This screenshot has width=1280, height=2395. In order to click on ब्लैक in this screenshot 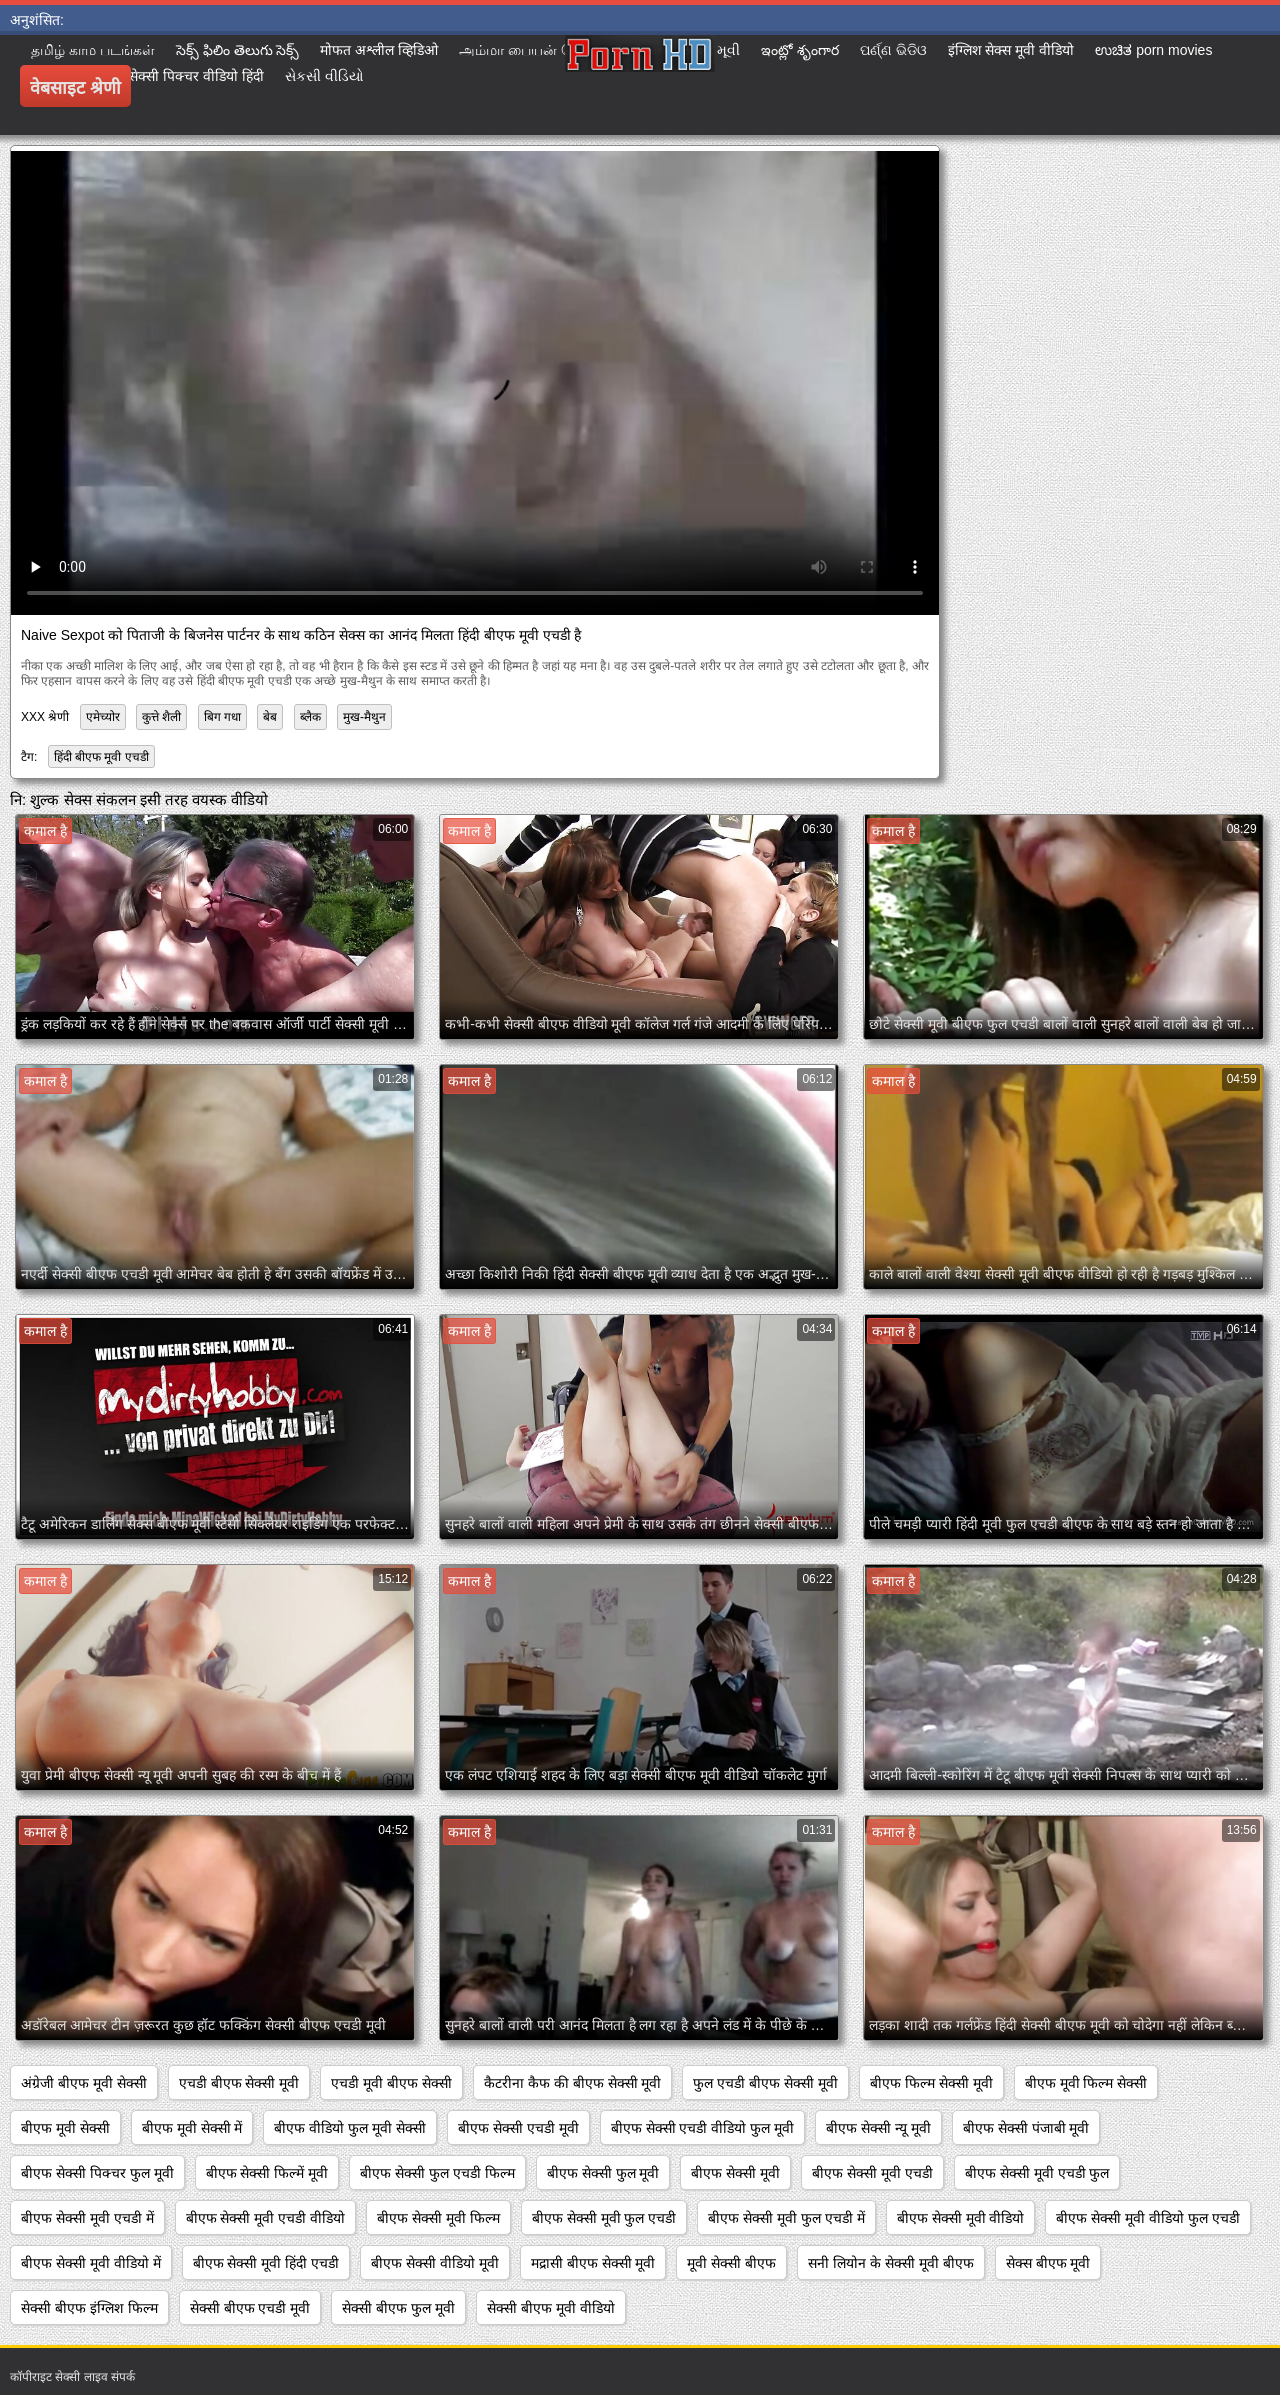, I will do `click(310, 717)`.